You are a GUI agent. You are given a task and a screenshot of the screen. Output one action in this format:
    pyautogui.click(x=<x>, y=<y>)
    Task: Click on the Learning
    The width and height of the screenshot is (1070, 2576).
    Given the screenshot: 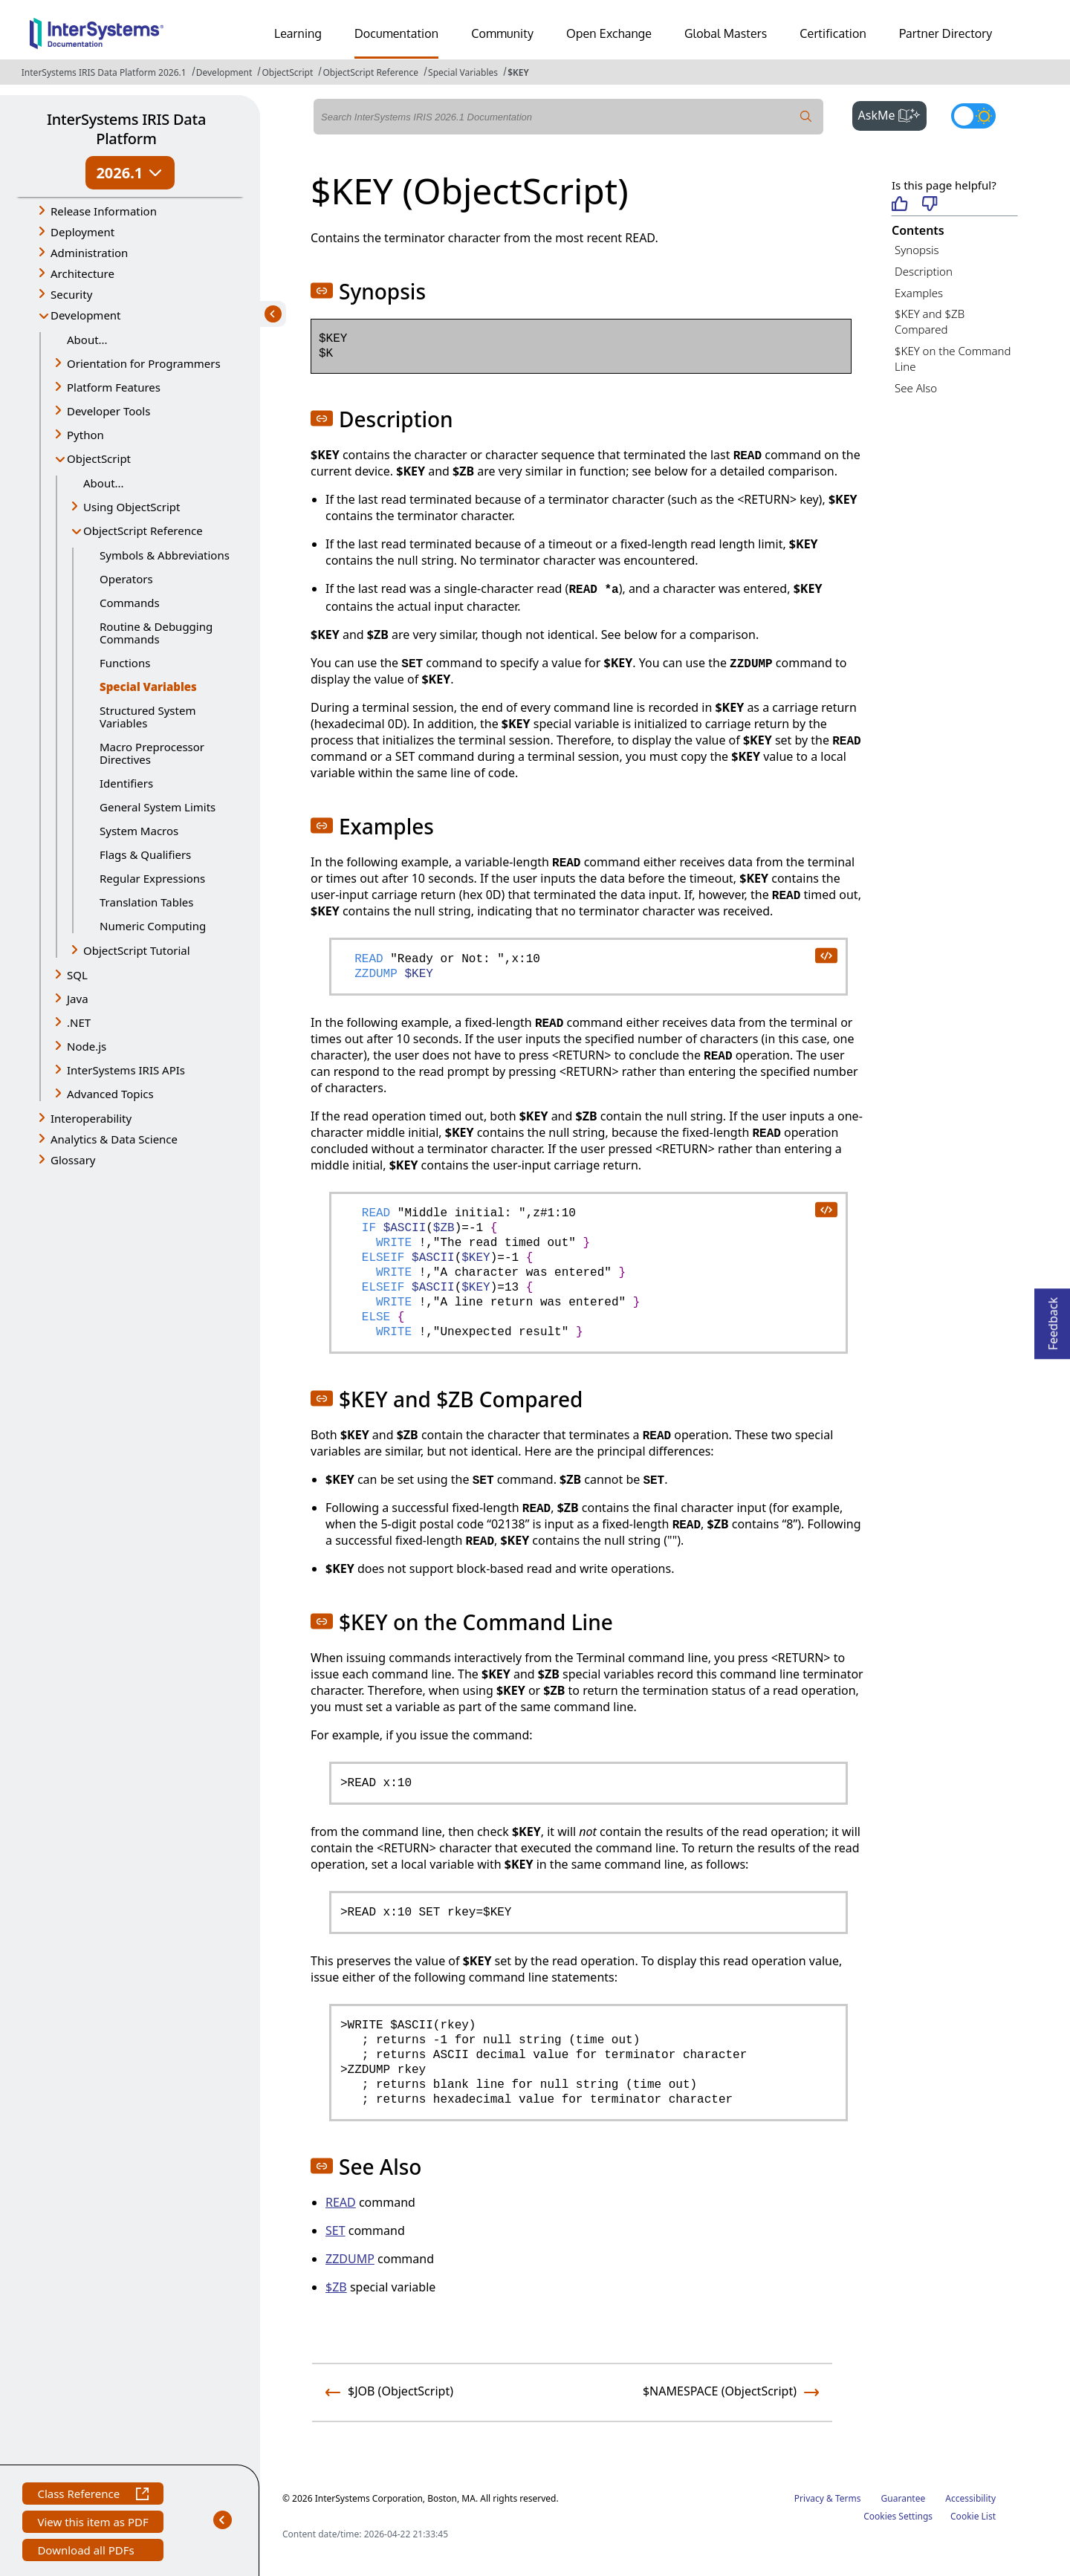 What is the action you would take?
    pyautogui.click(x=298, y=33)
    